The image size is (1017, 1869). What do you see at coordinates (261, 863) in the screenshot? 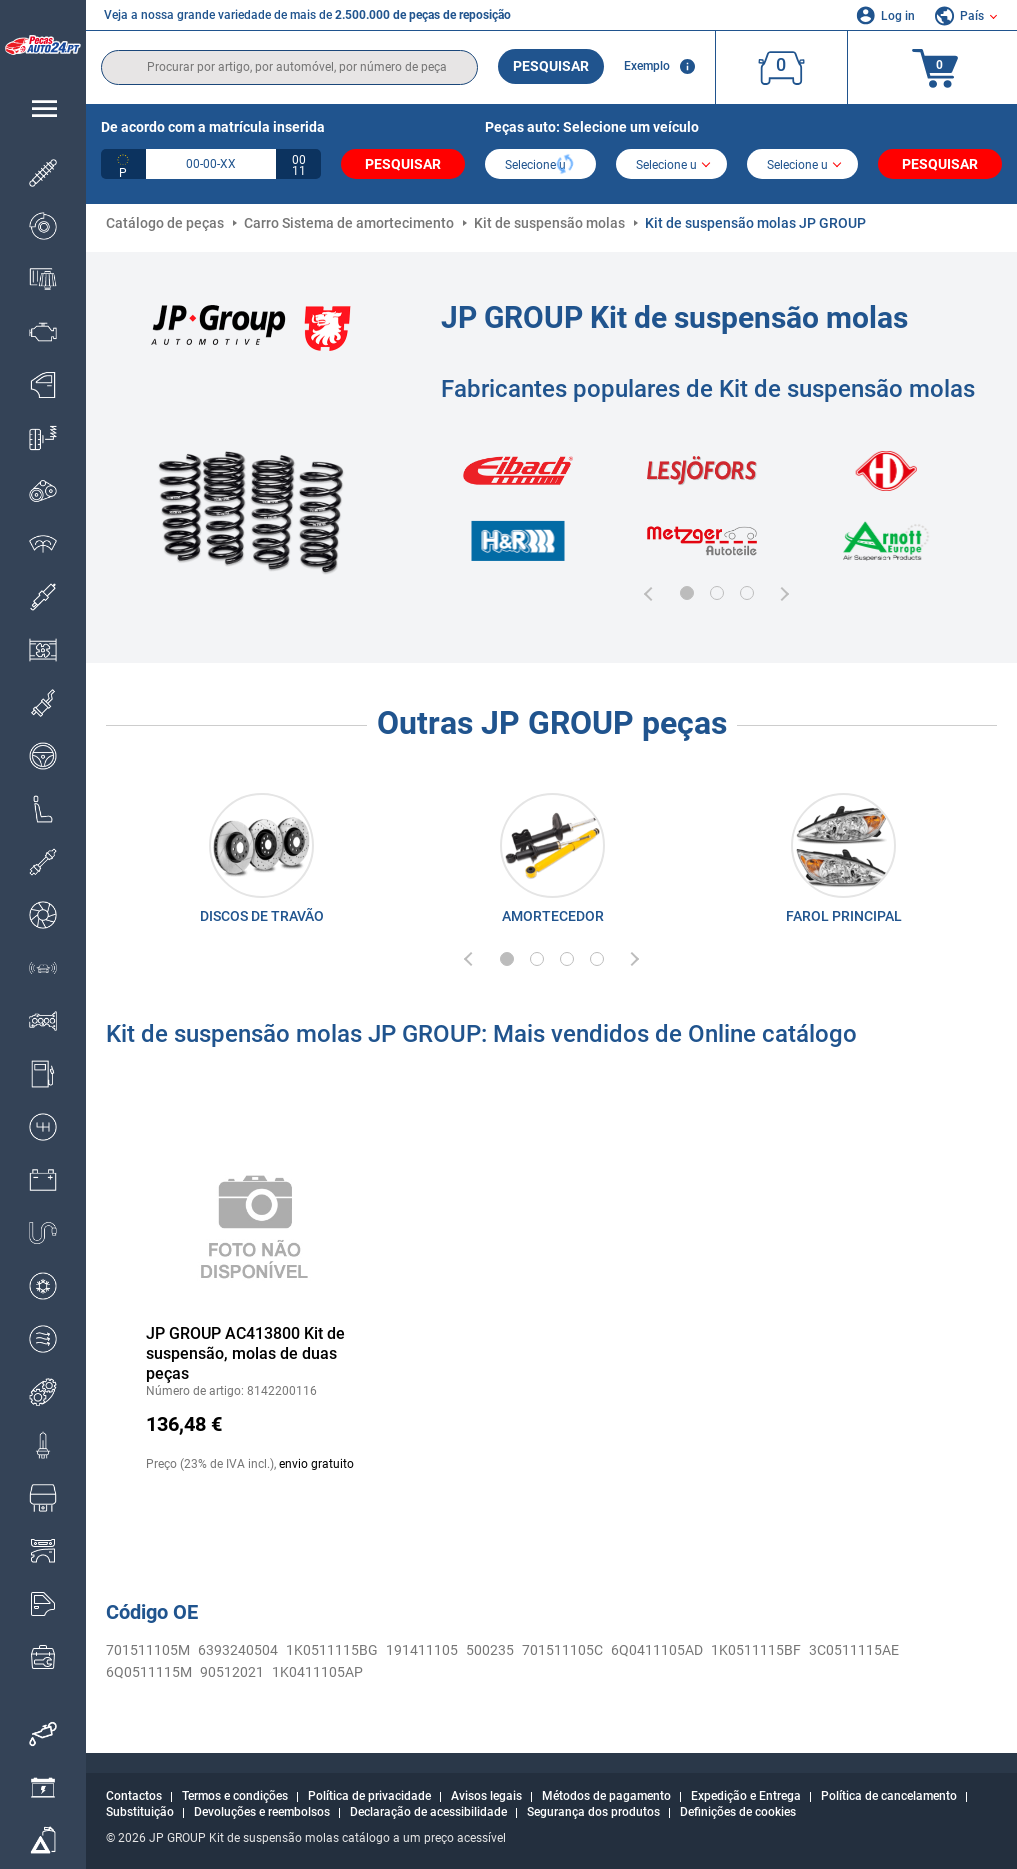
I see `[link]` at bounding box center [261, 863].